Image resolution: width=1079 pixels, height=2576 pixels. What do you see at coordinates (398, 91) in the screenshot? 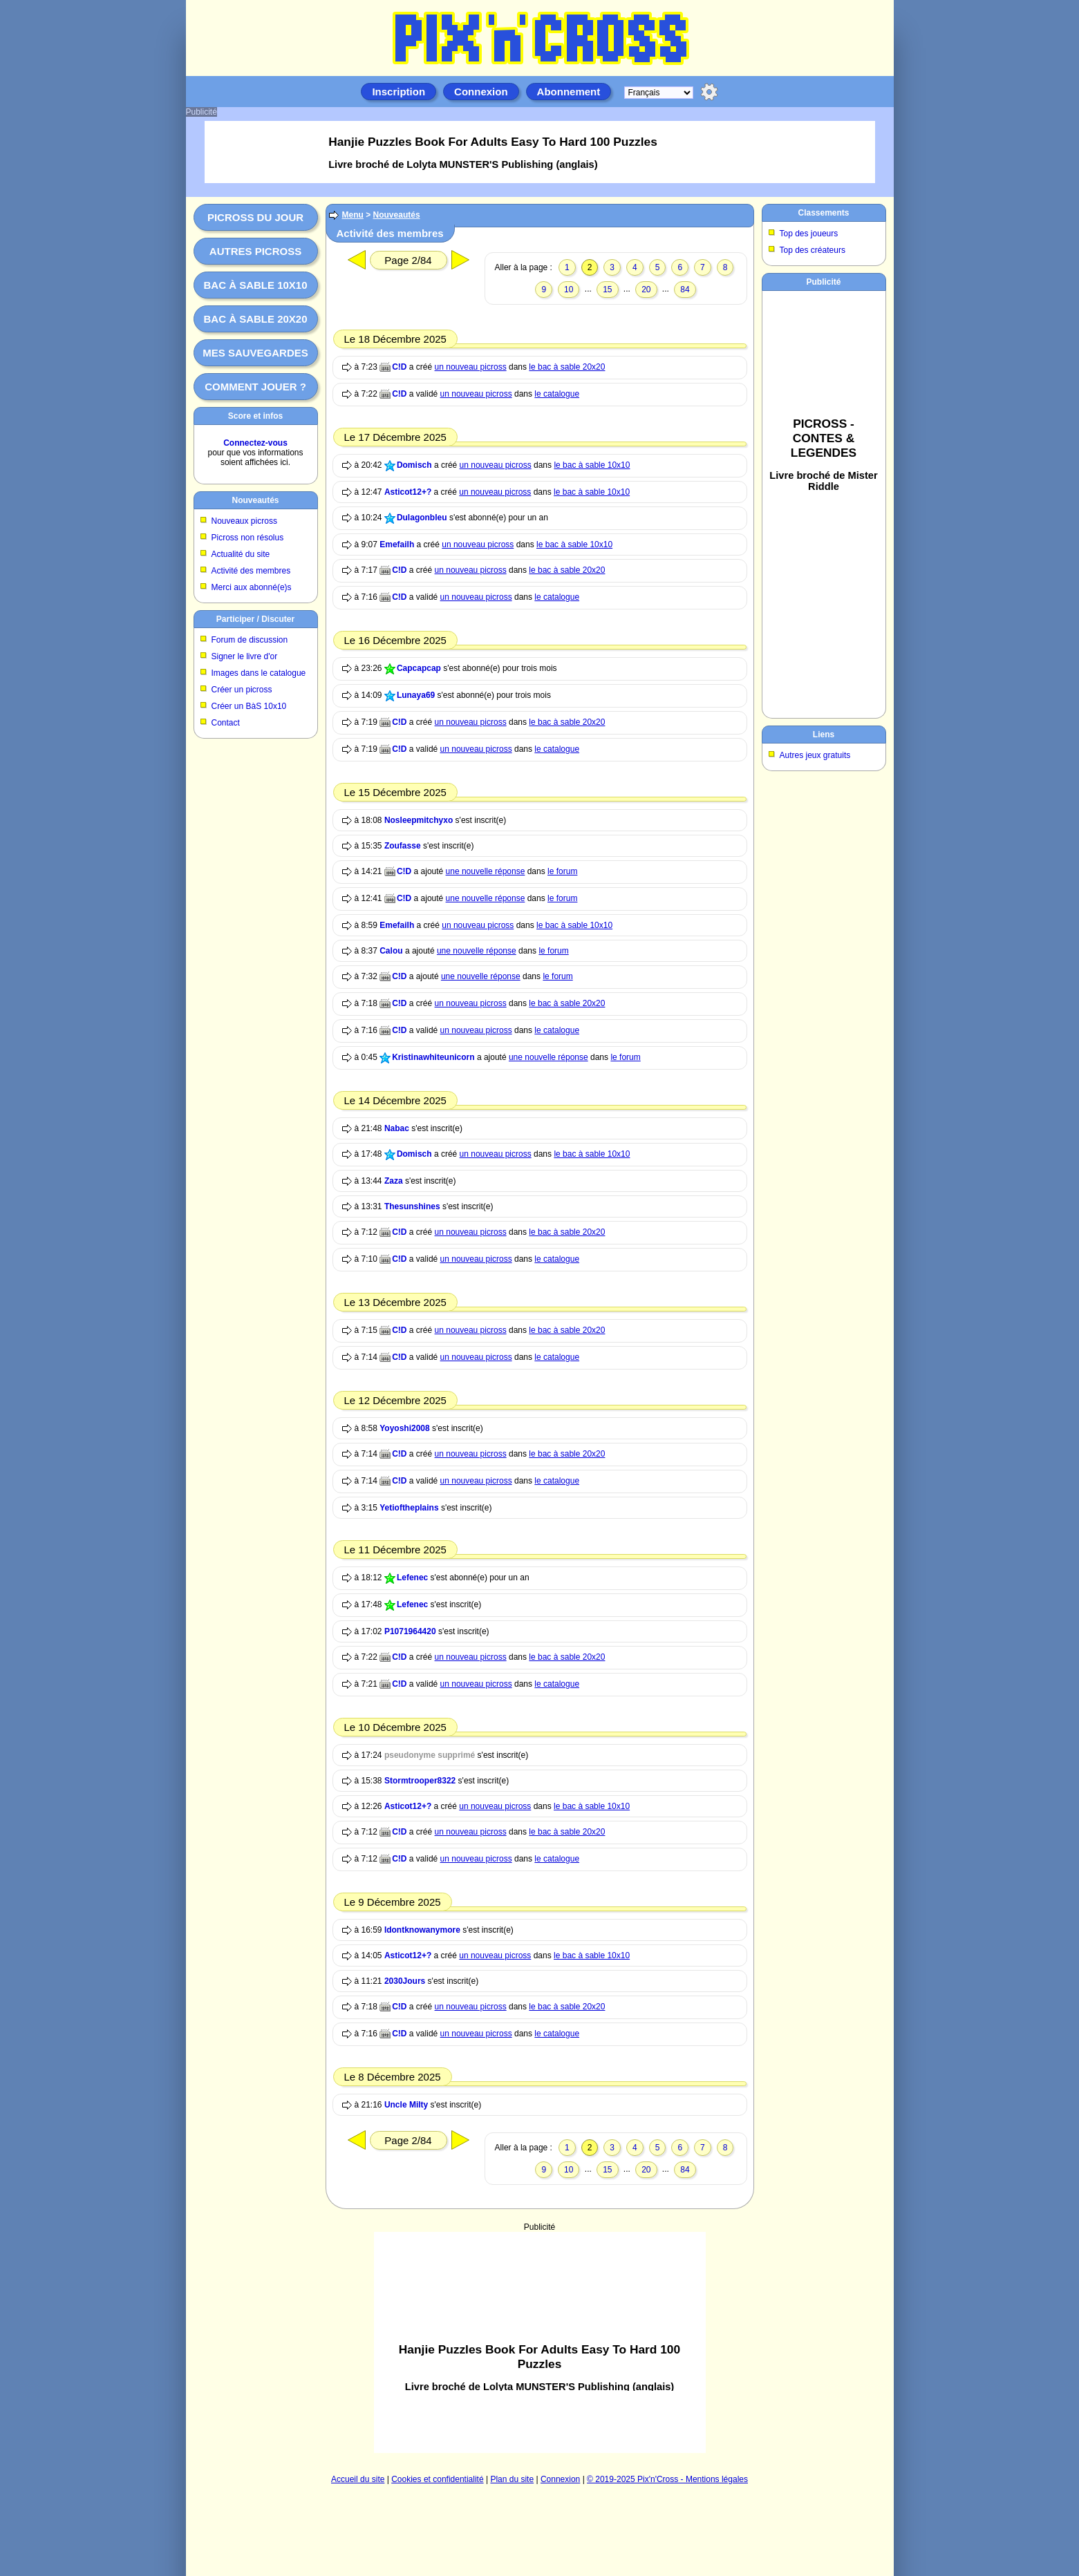
I see `Inscription` at bounding box center [398, 91].